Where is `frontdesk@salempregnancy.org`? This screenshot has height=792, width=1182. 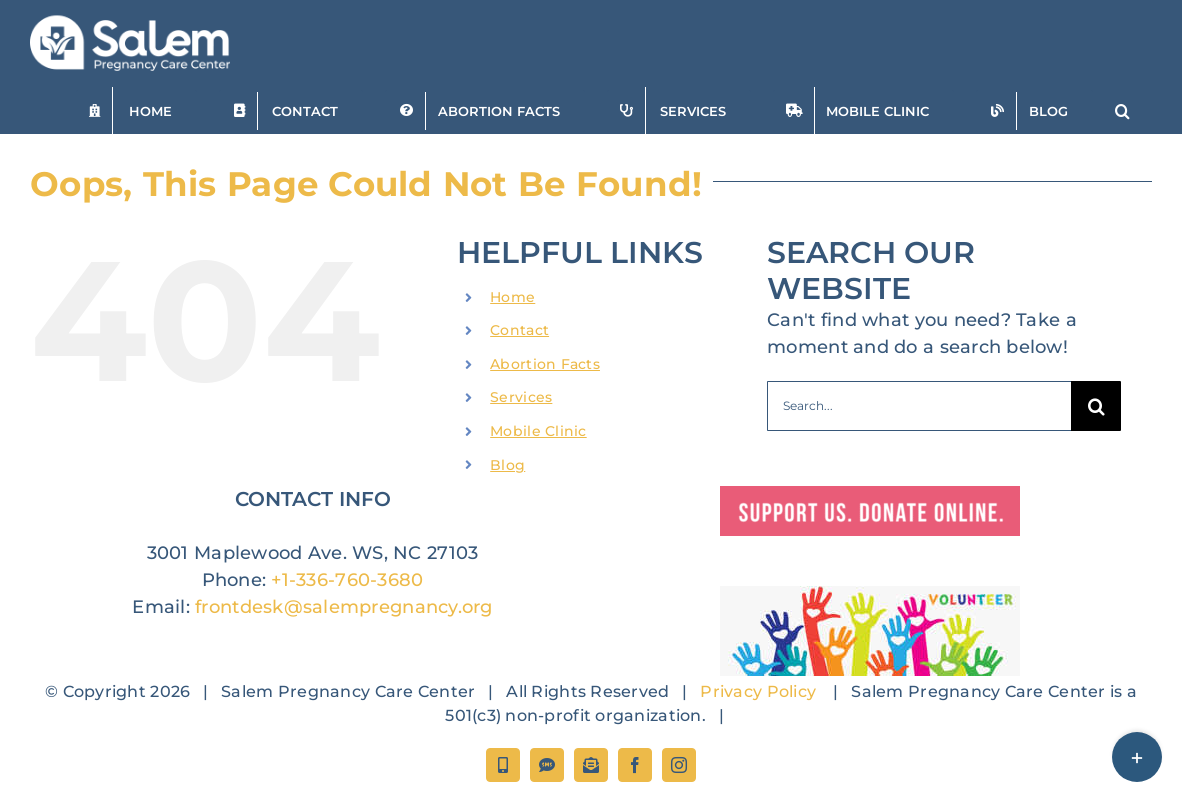 frontdesk@salempregnancy.org is located at coordinates (344, 607).